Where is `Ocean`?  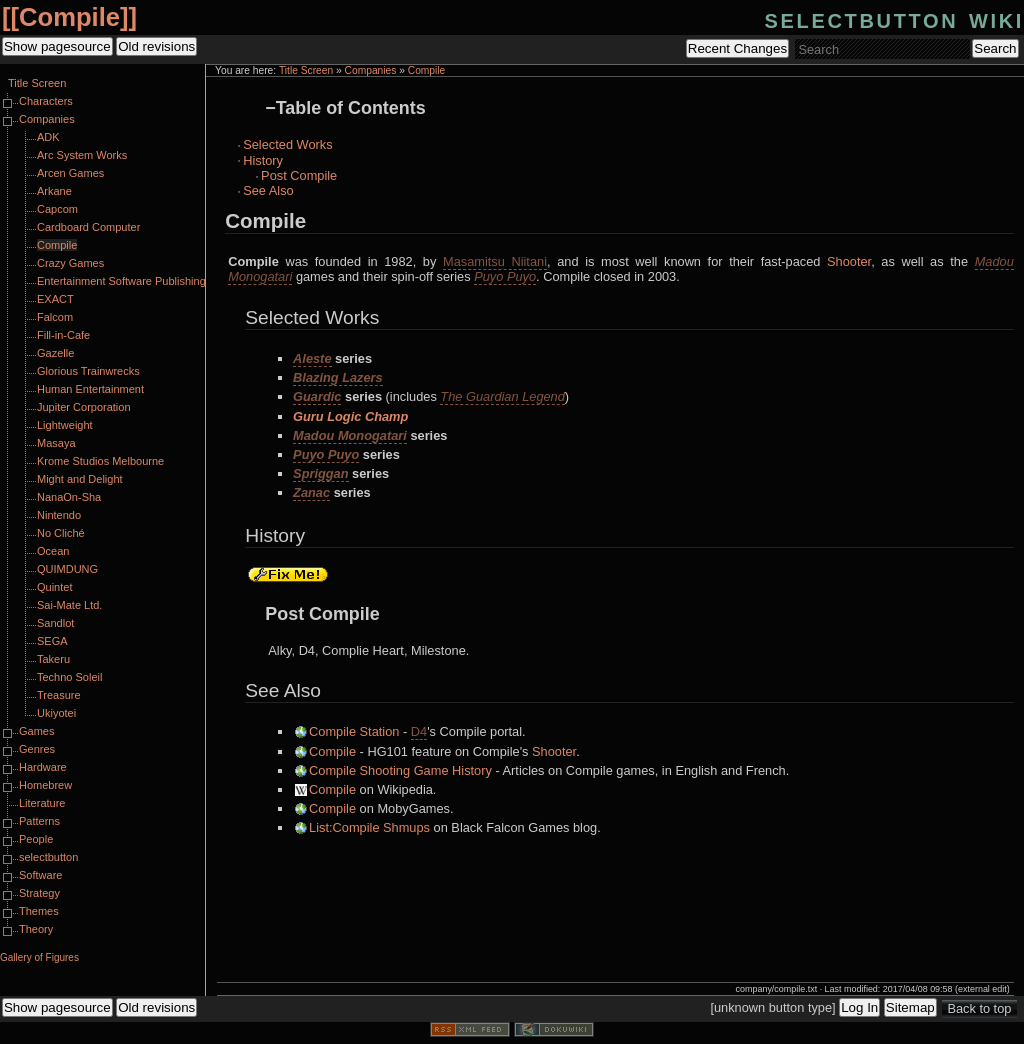
Ocean is located at coordinates (53, 551).